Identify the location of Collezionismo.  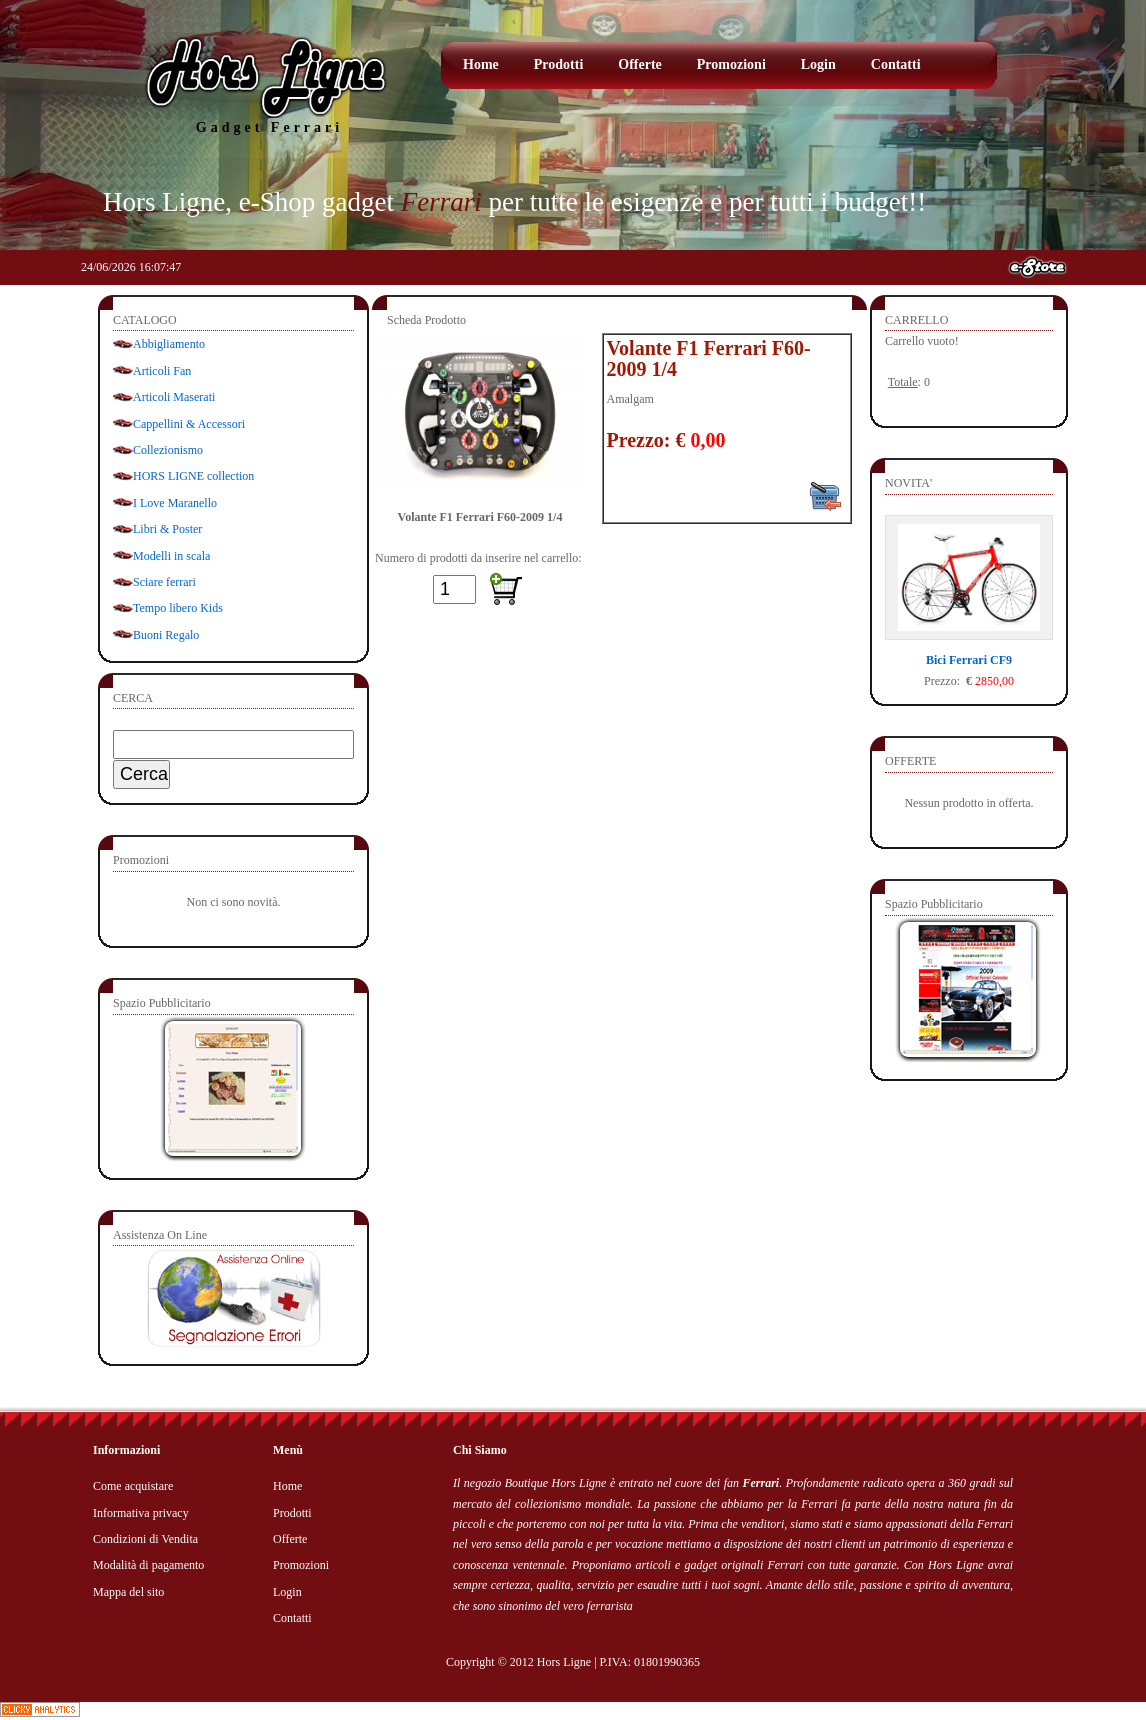
(168, 450).